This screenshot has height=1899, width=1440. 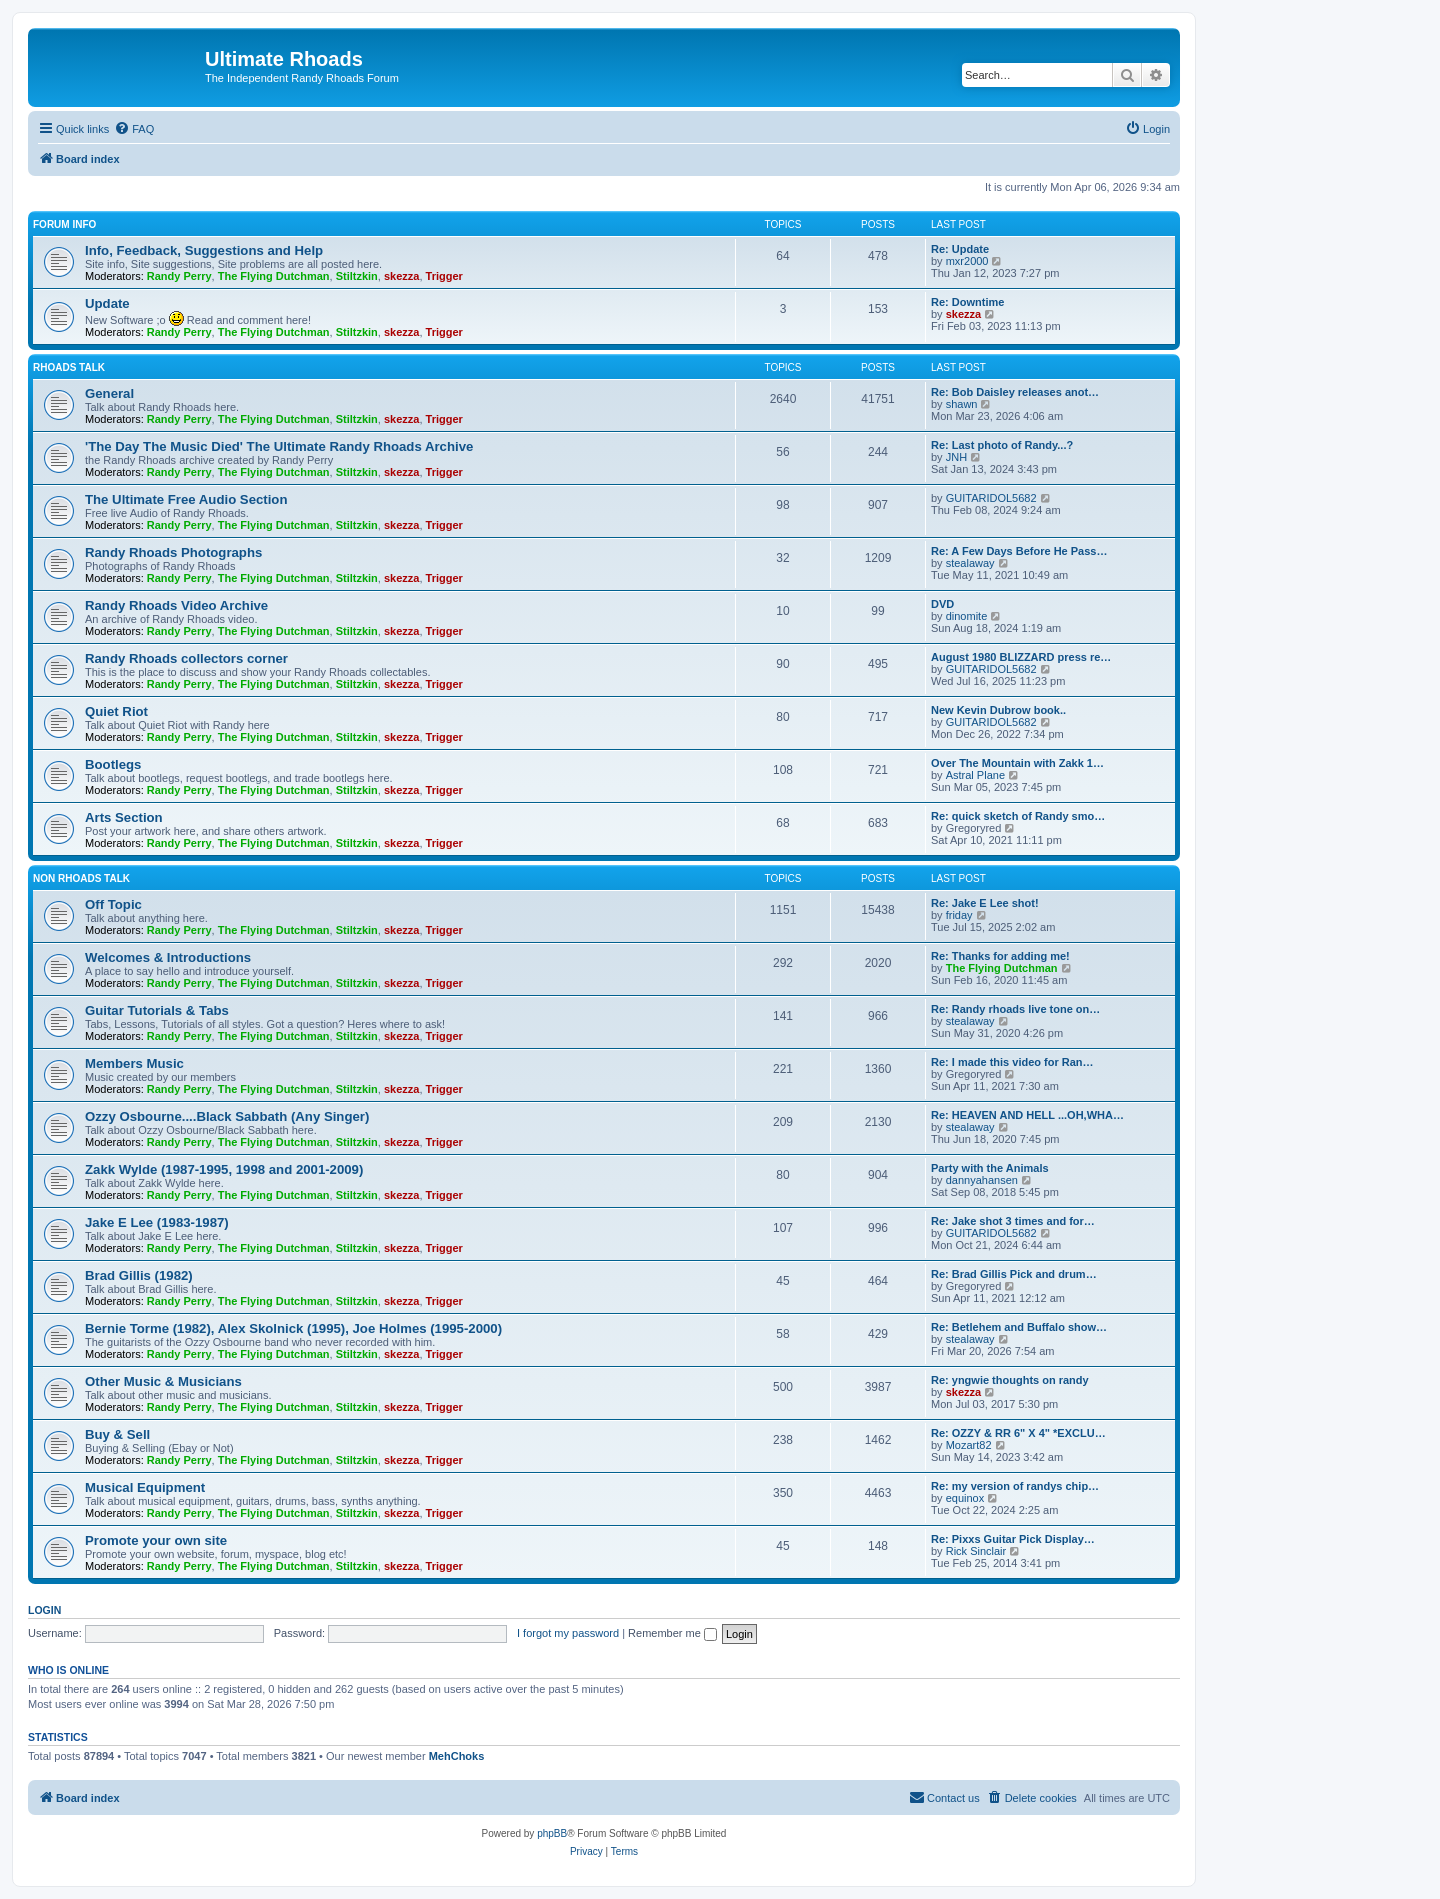 I want to click on Re: quick sketch of Randy smo…, so click(x=1018, y=816).